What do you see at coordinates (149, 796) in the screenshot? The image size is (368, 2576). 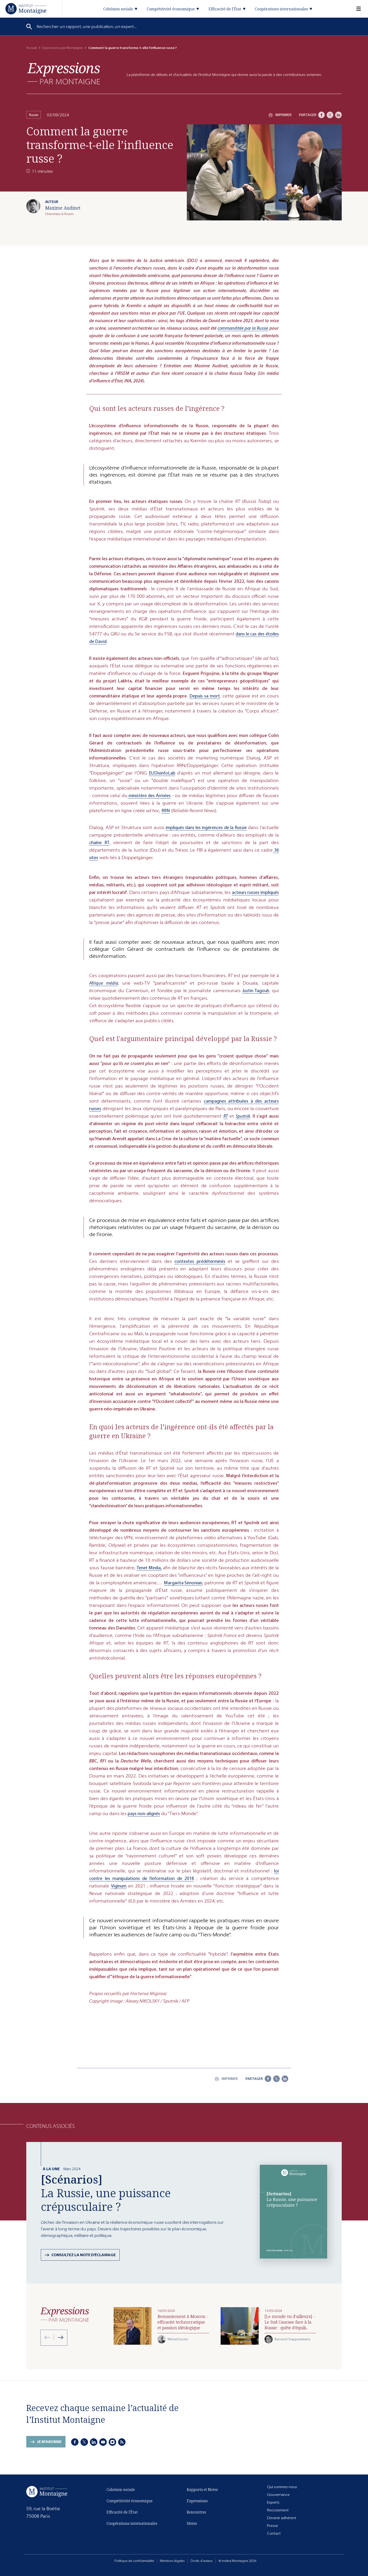 I see `ministère des Armées` at bounding box center [149, 796].